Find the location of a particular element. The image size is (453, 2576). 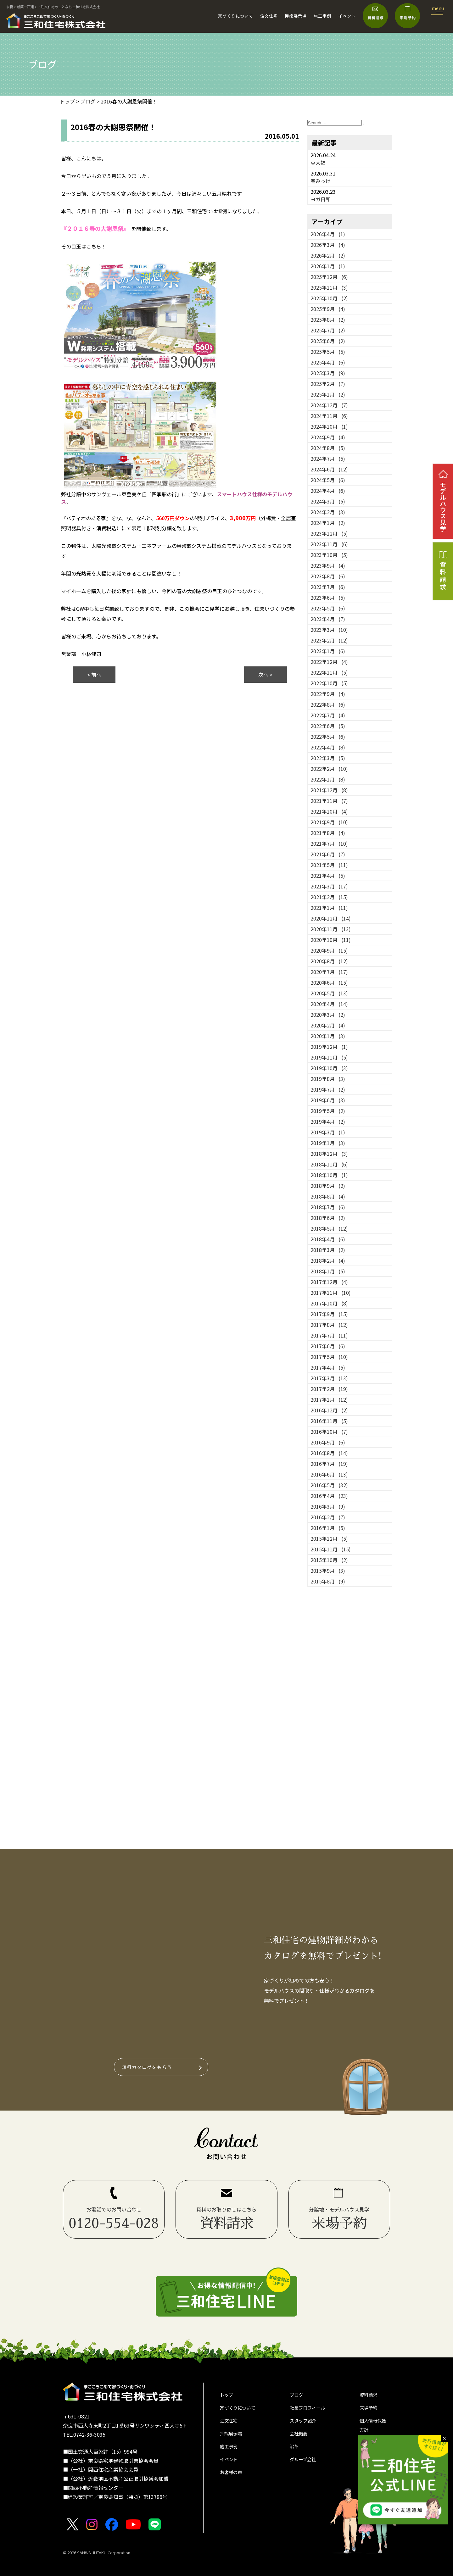

トップ is located at coordinates (227, 2396).